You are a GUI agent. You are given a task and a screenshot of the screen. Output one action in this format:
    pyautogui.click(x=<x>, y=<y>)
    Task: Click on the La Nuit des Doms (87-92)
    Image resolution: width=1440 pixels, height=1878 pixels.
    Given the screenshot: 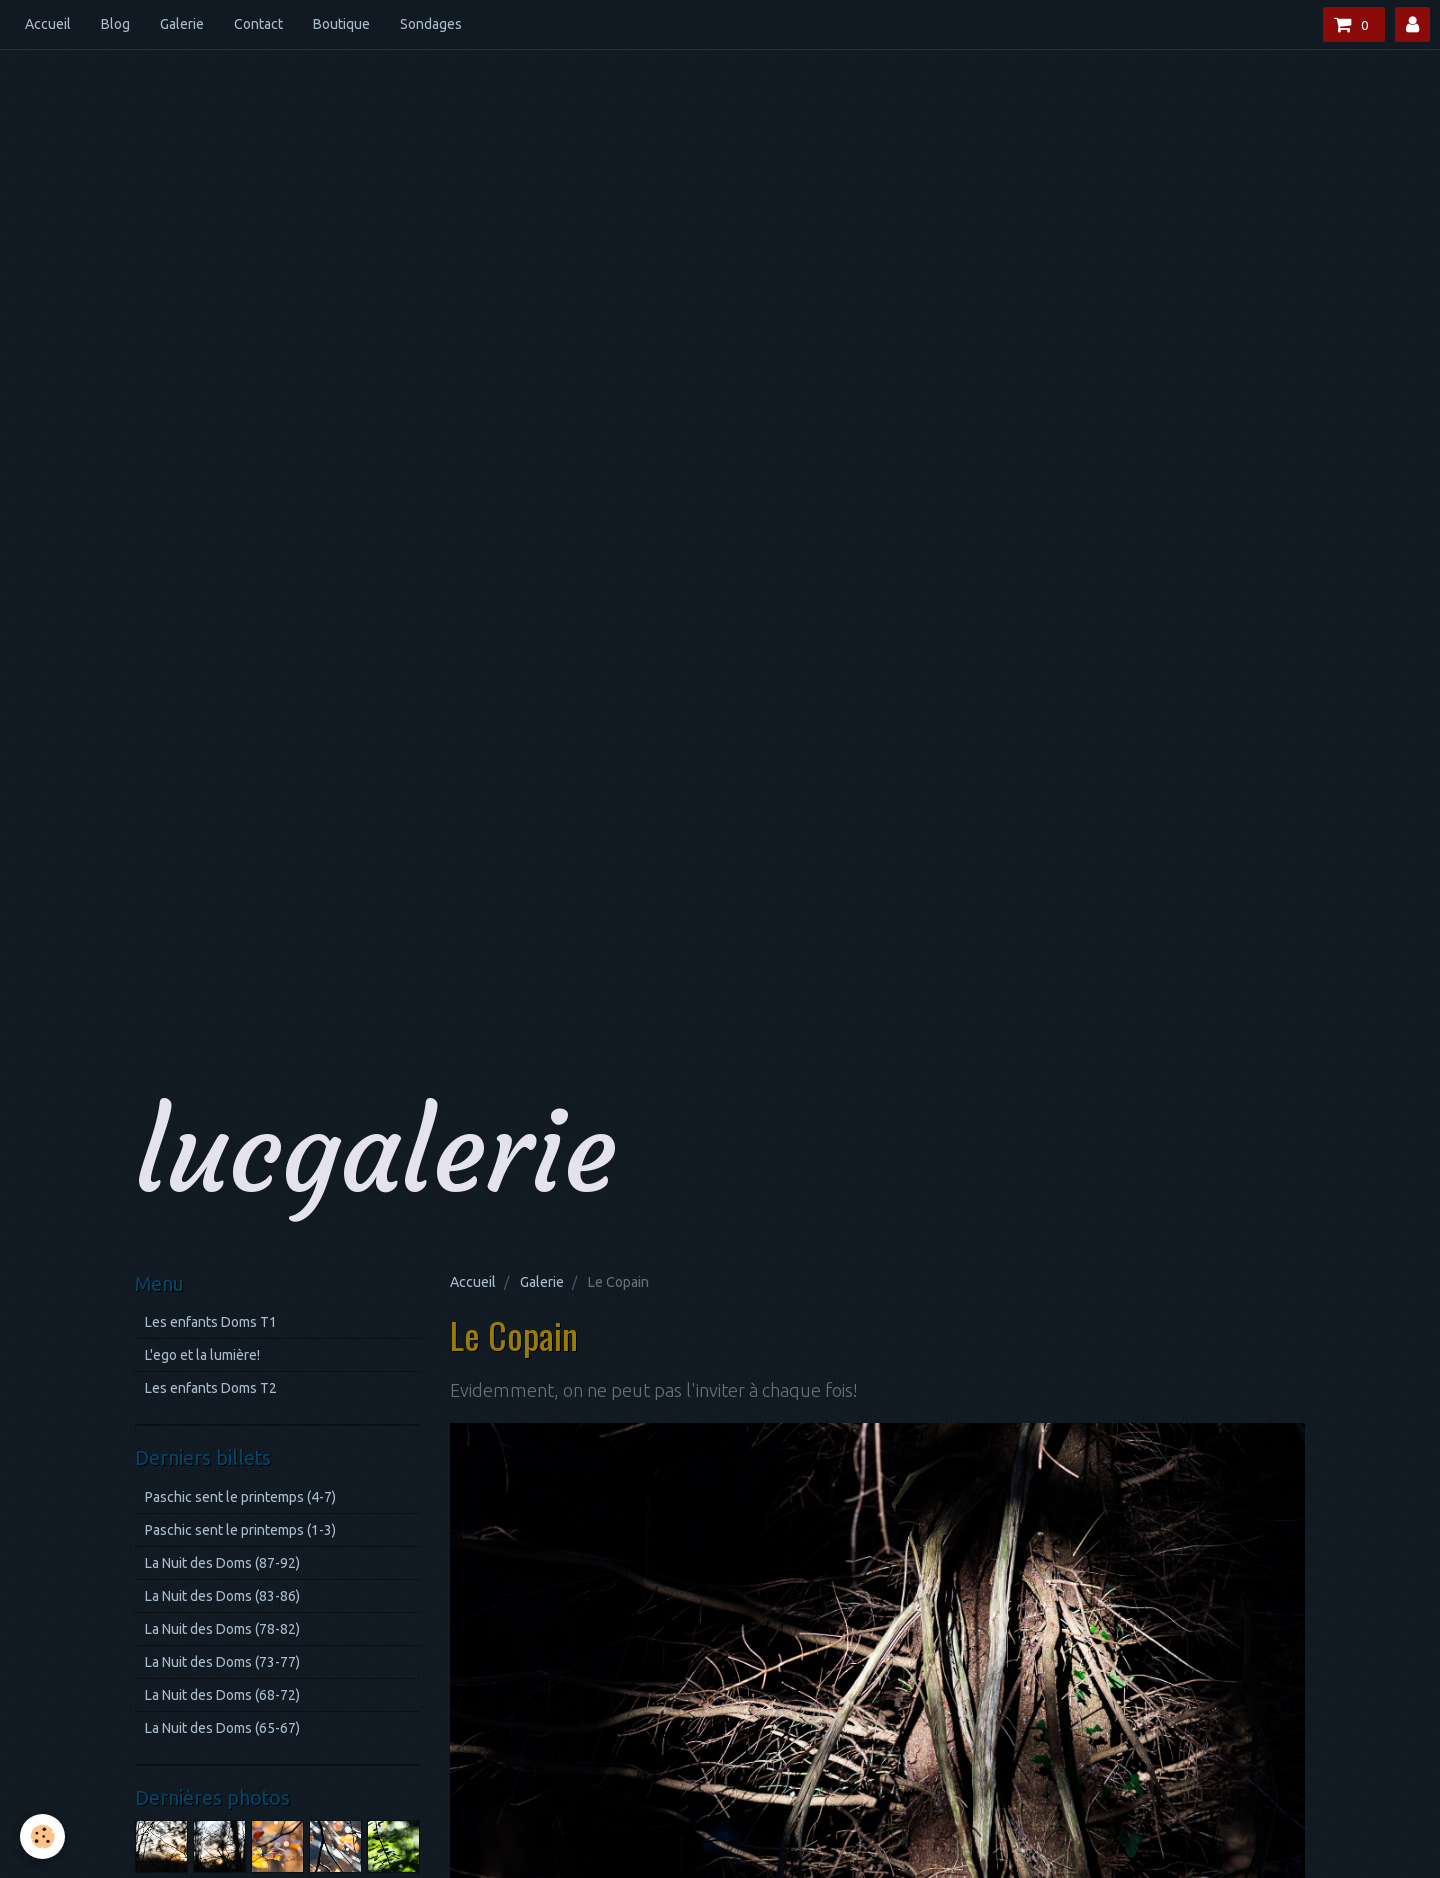 What is the action you would take?
    pyautogui.click(x=222, y=1563)
    